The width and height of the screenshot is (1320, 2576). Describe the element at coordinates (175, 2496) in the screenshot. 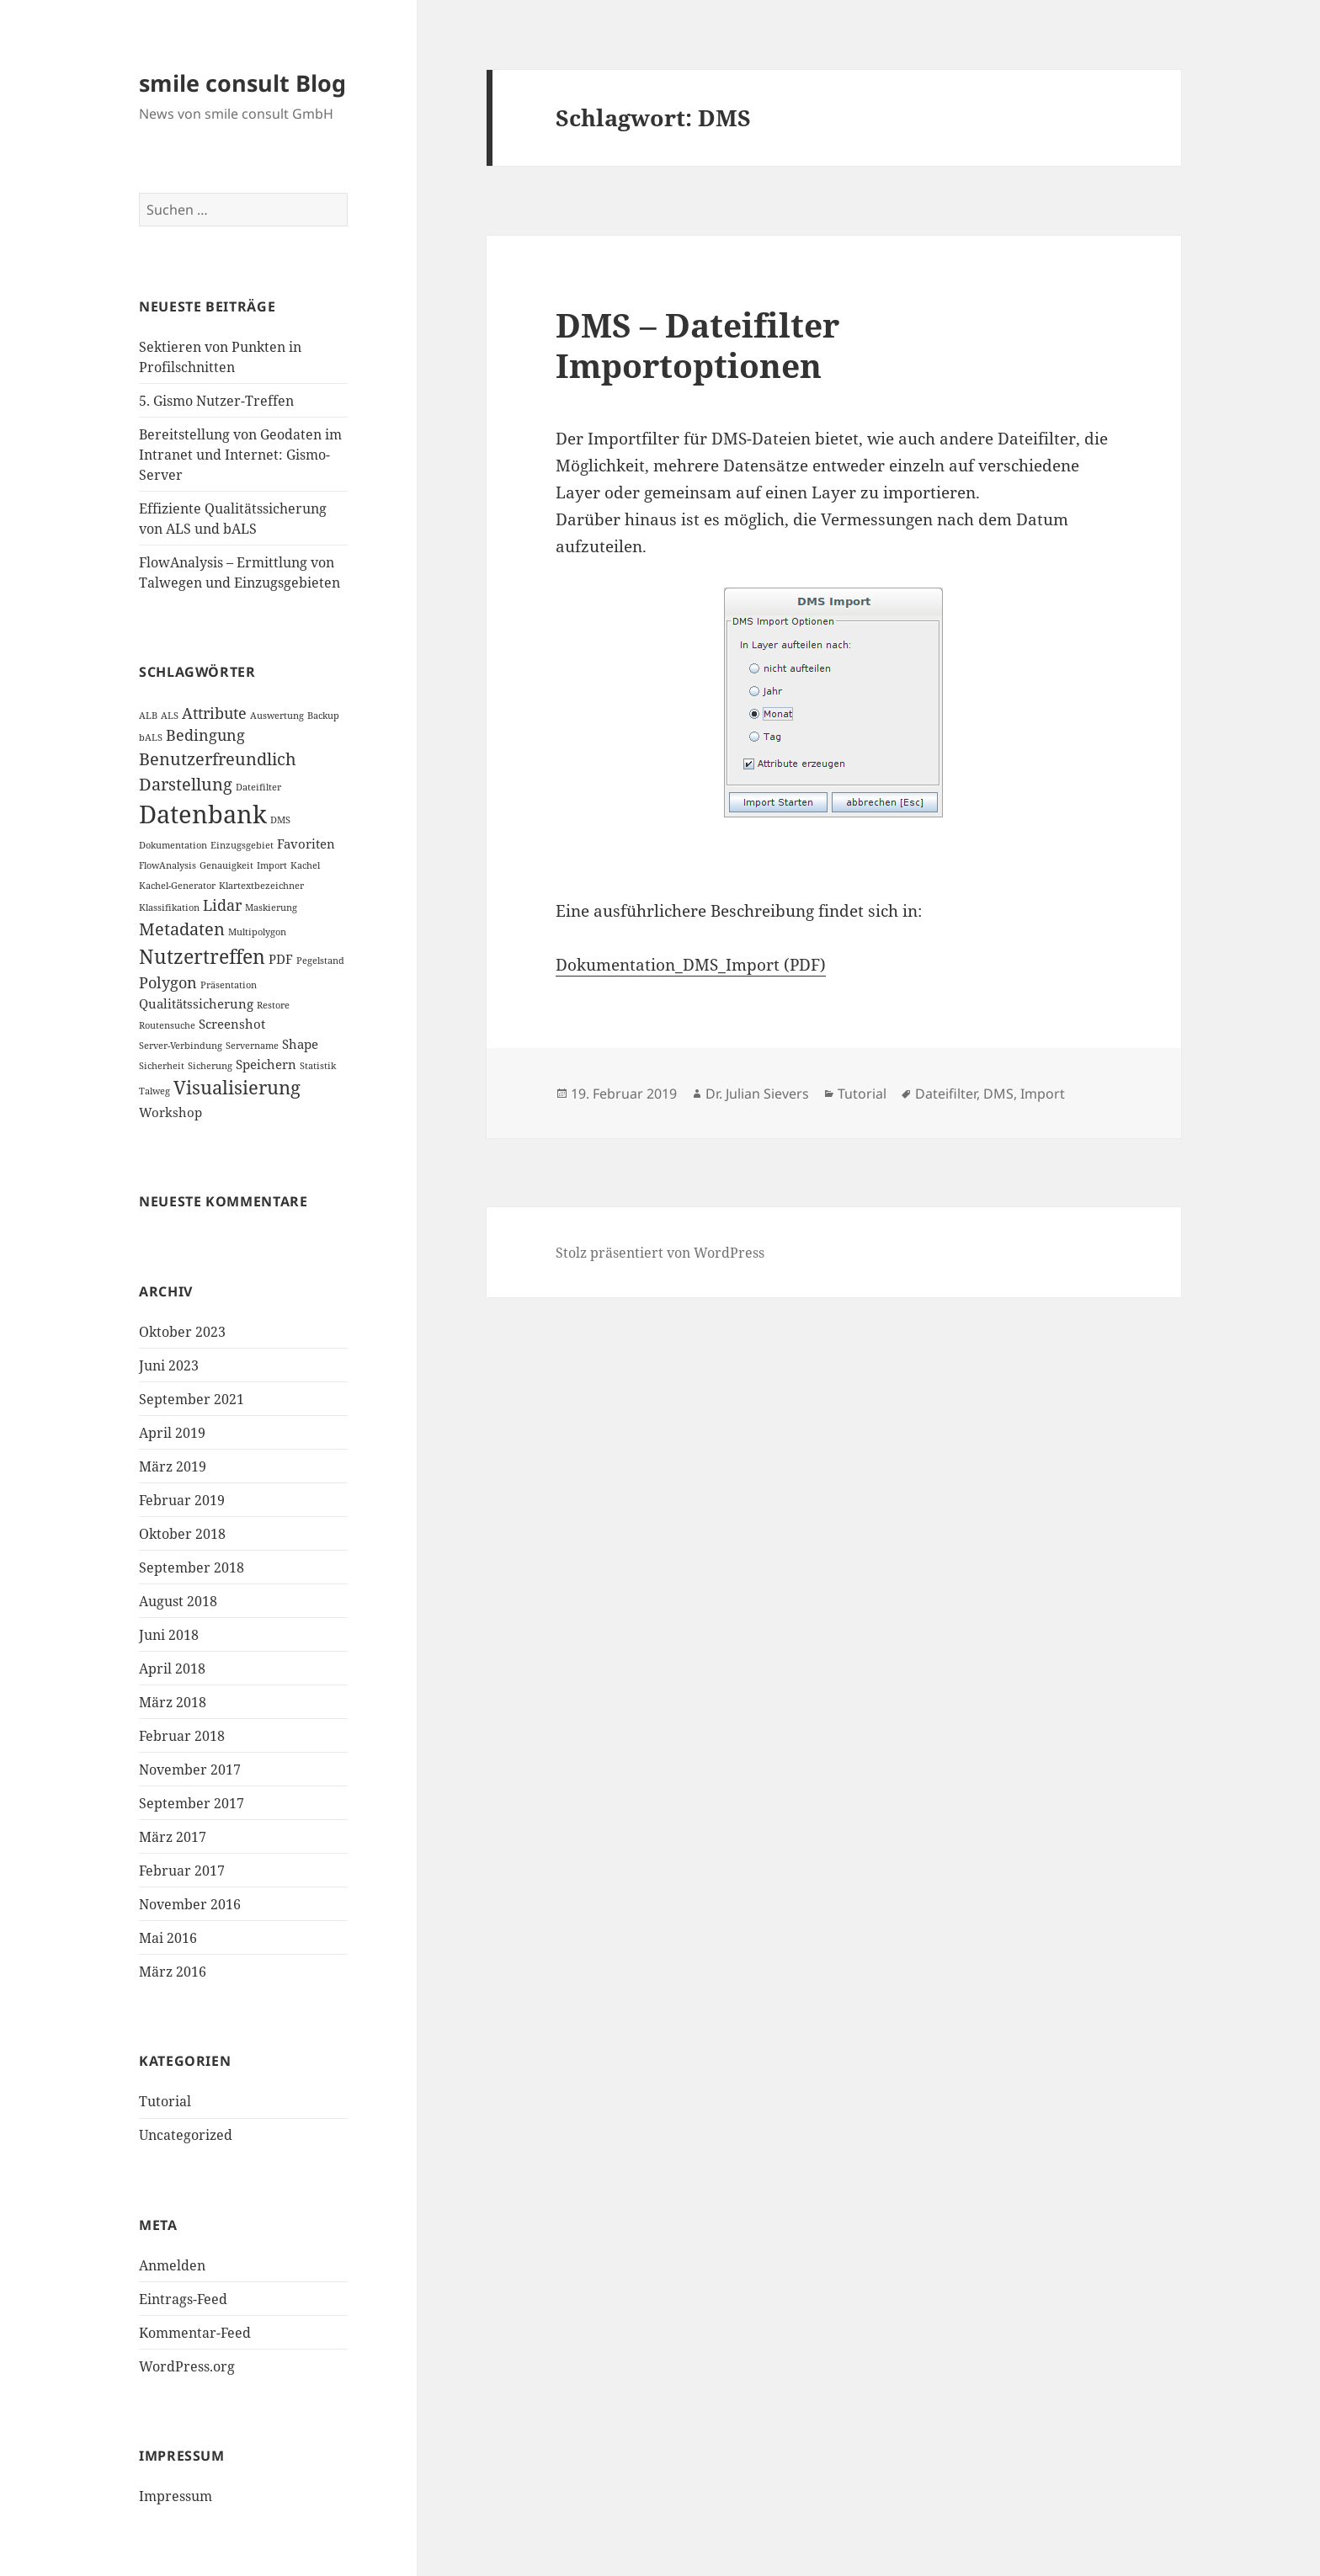

I see `Impressum` at that location.